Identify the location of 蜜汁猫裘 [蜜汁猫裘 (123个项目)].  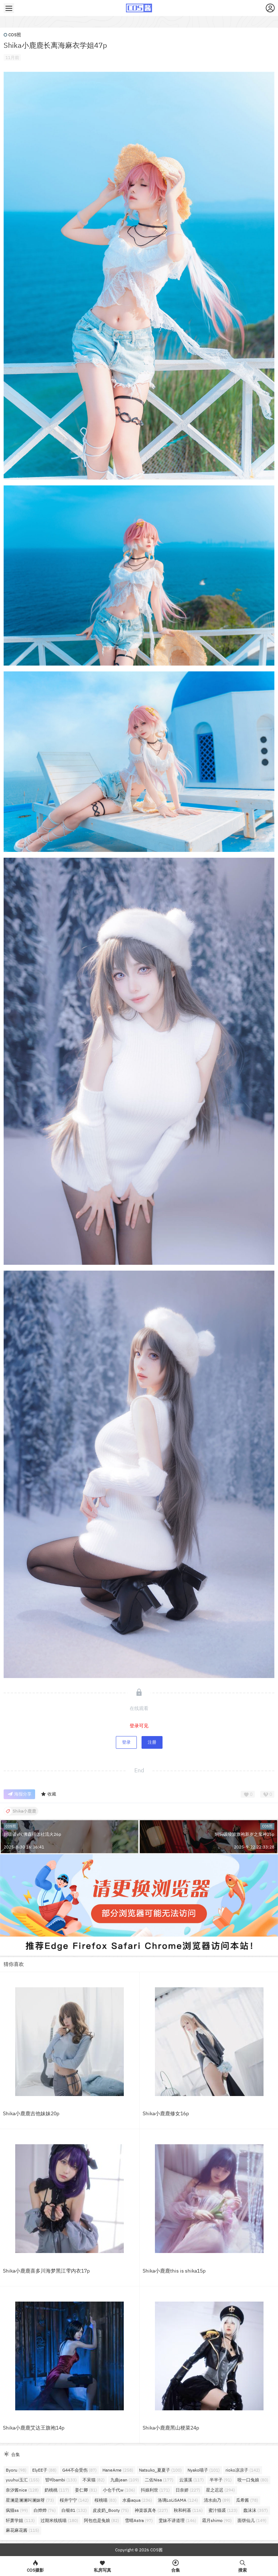
(222, 2510).